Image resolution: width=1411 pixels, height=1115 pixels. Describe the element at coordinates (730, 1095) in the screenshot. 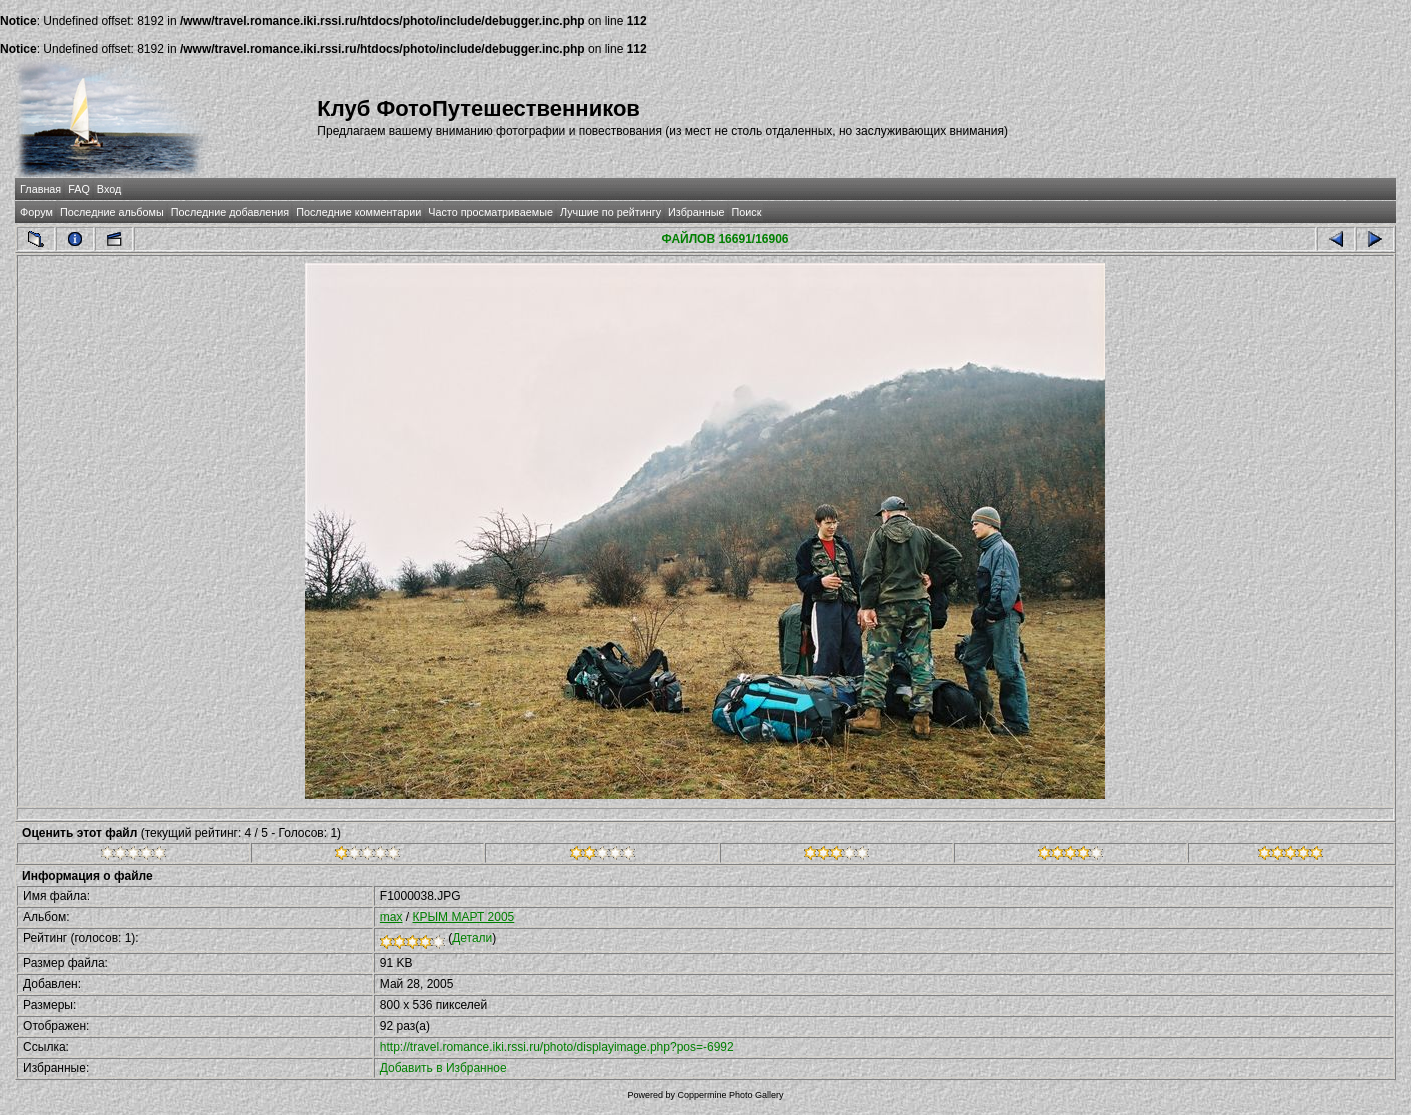

I see `Coppermine Photo Gallery` at that location.